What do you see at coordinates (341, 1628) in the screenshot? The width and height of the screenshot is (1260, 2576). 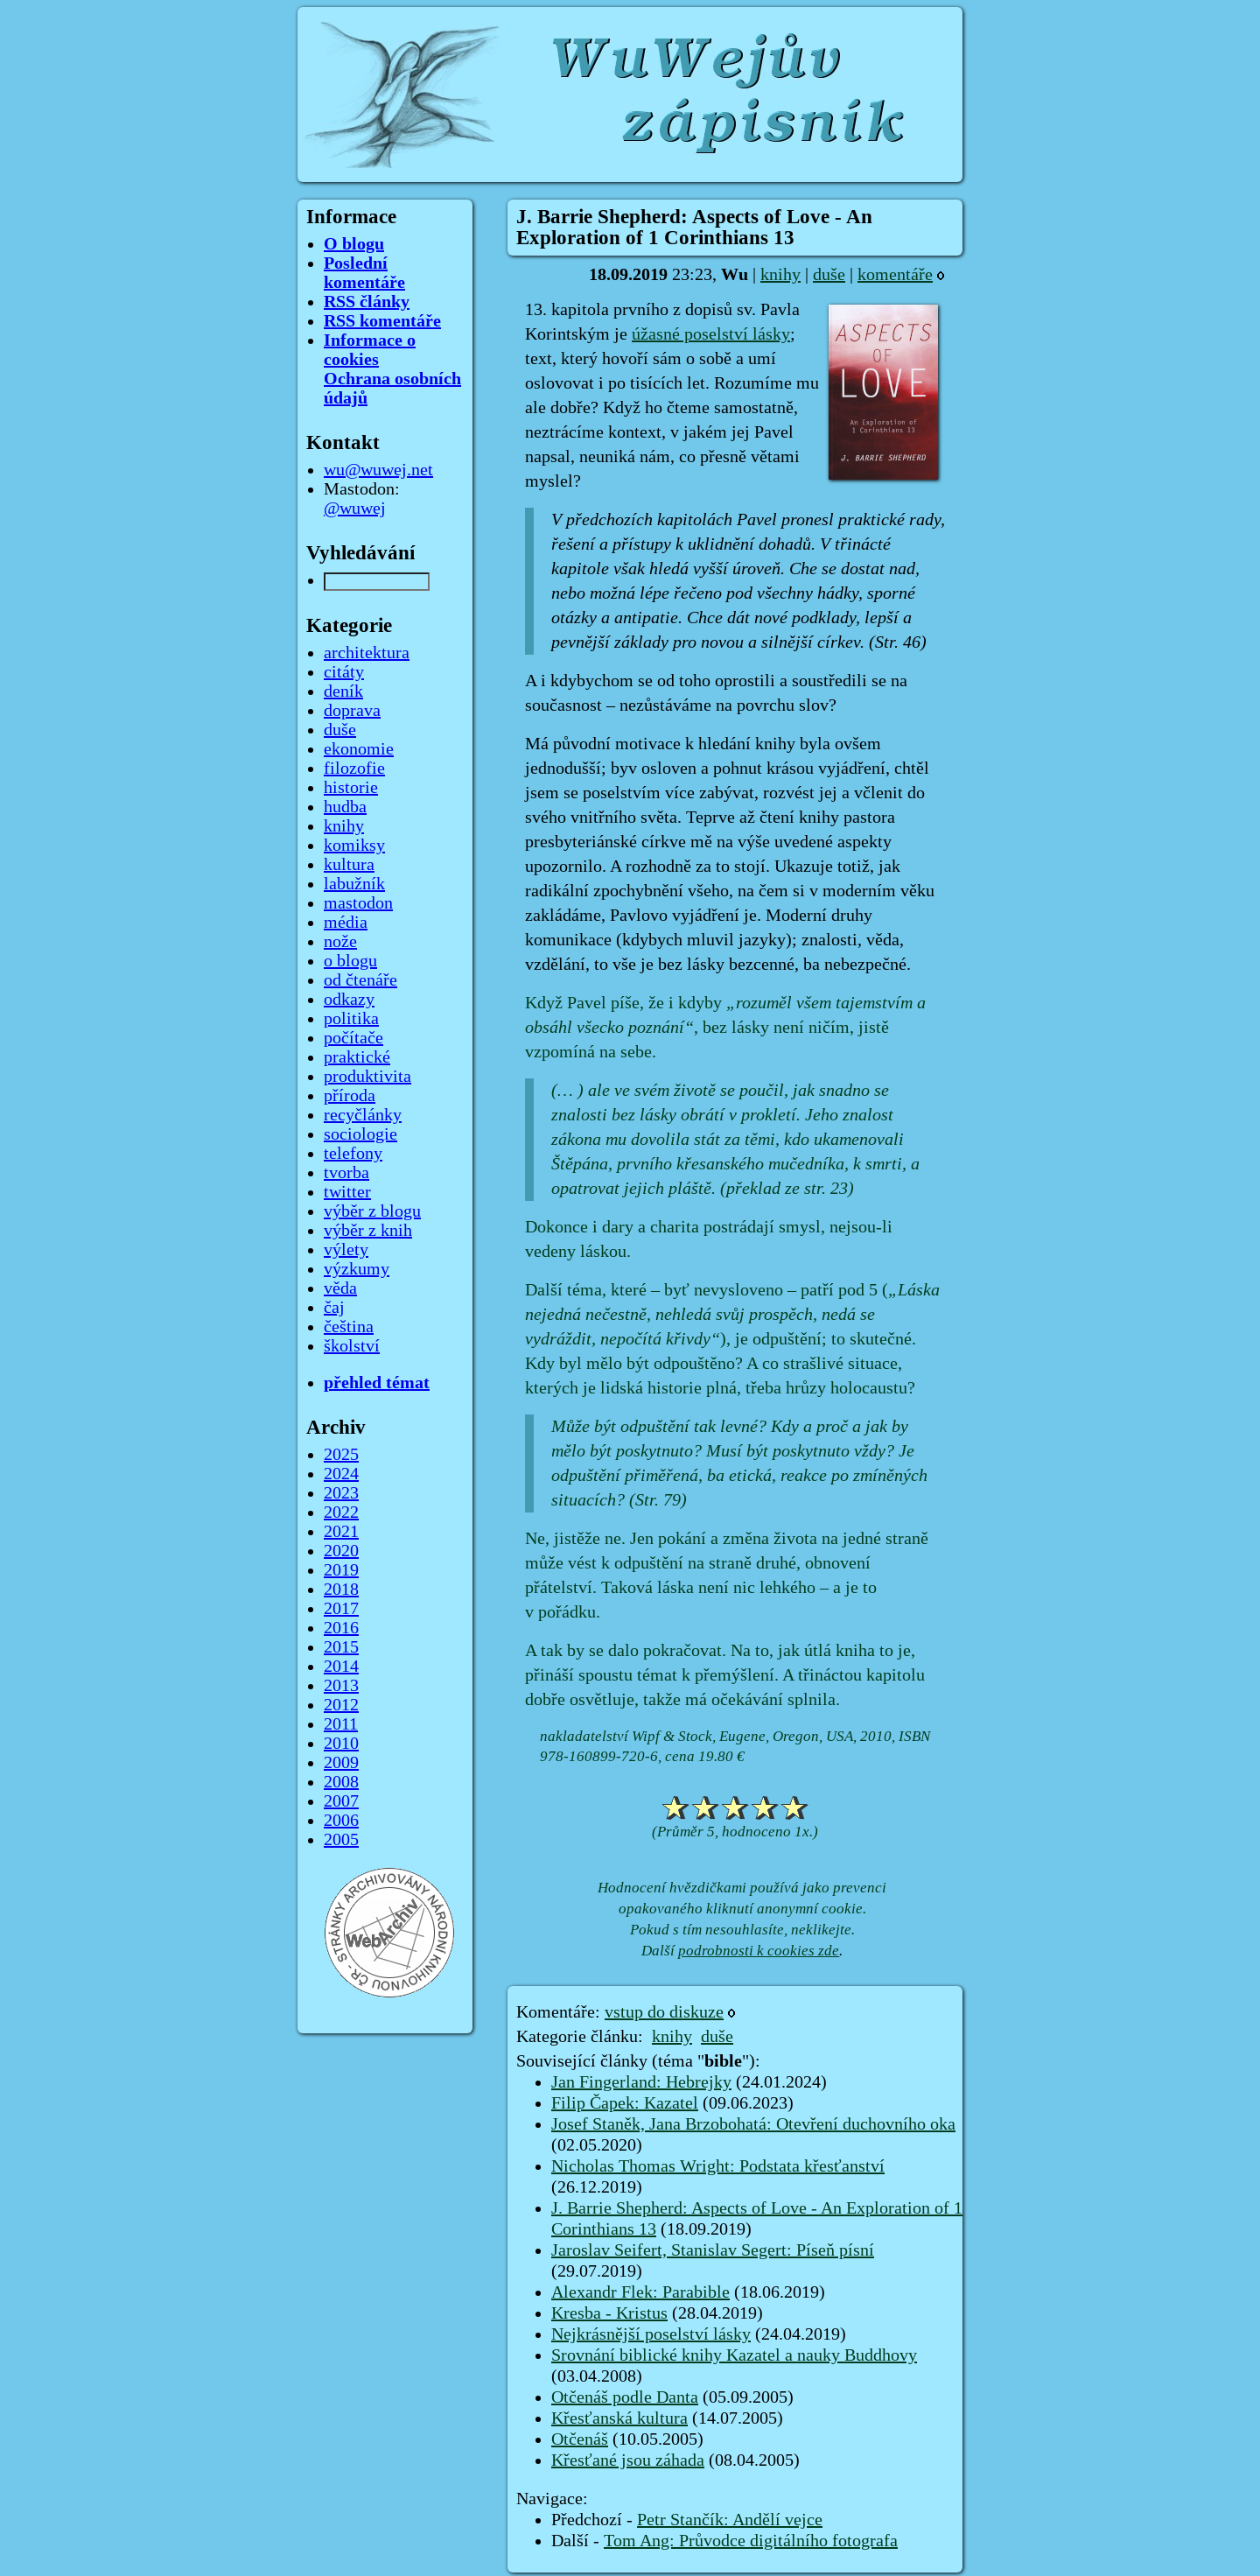 I see `2016` at bounding box center [341, 1628].